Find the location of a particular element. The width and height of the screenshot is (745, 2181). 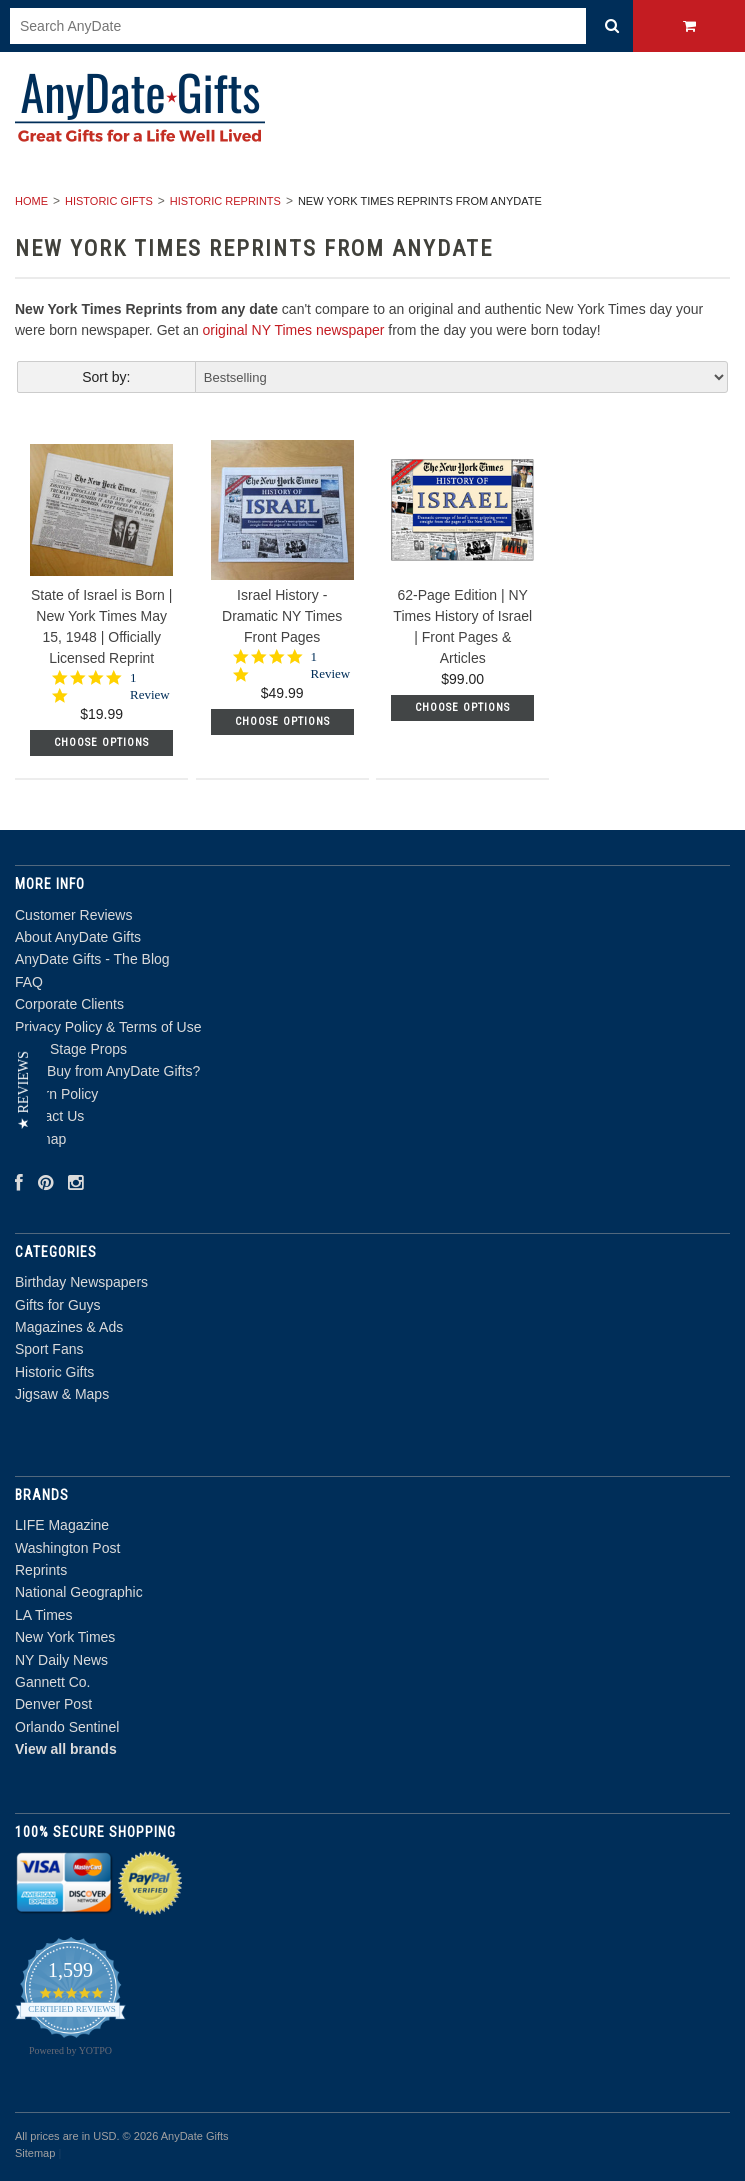

Sport Fans is located at coordinates (49, 1349).